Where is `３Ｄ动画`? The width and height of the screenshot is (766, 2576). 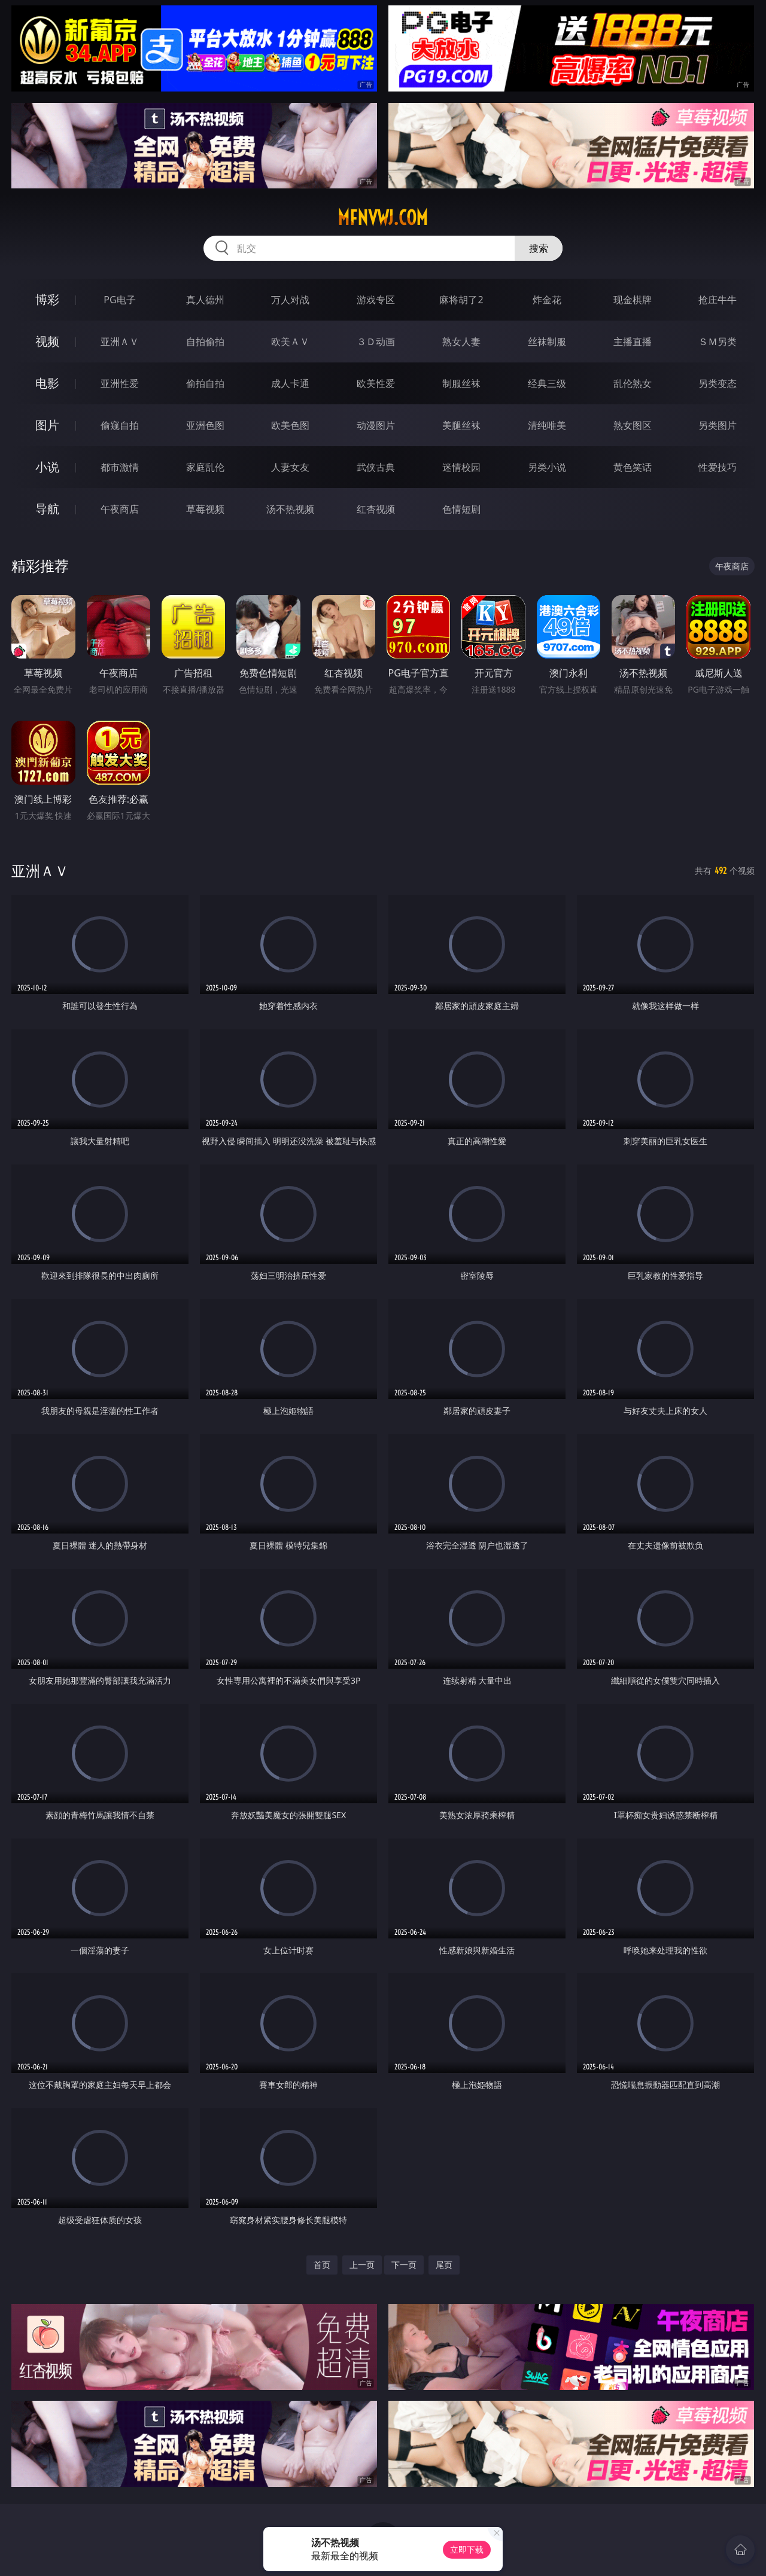 ３Ｄ动画 is located at coordinates (376, 341).